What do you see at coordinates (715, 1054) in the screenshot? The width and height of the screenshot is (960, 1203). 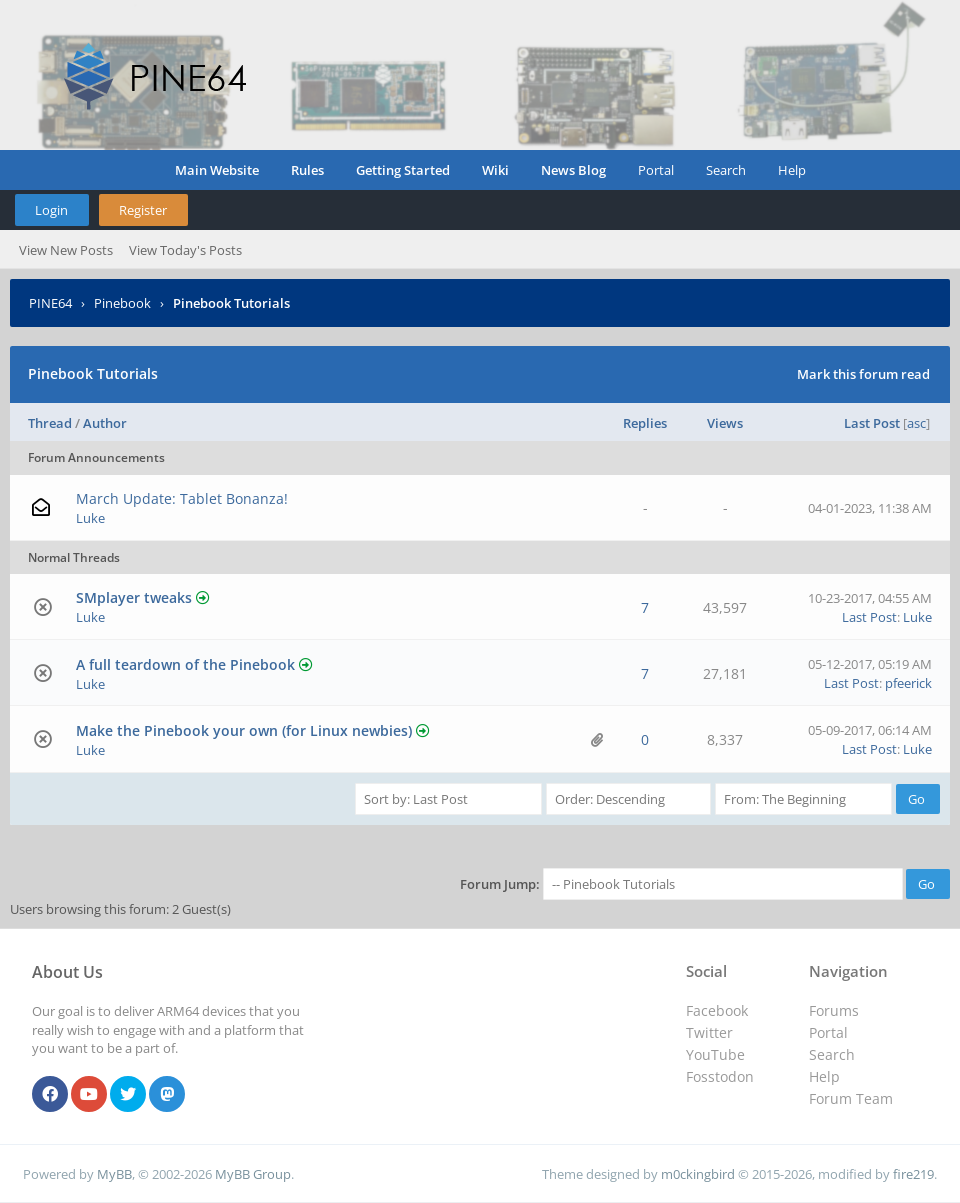 I see `YouTube` at bounding box center [715, 1054].